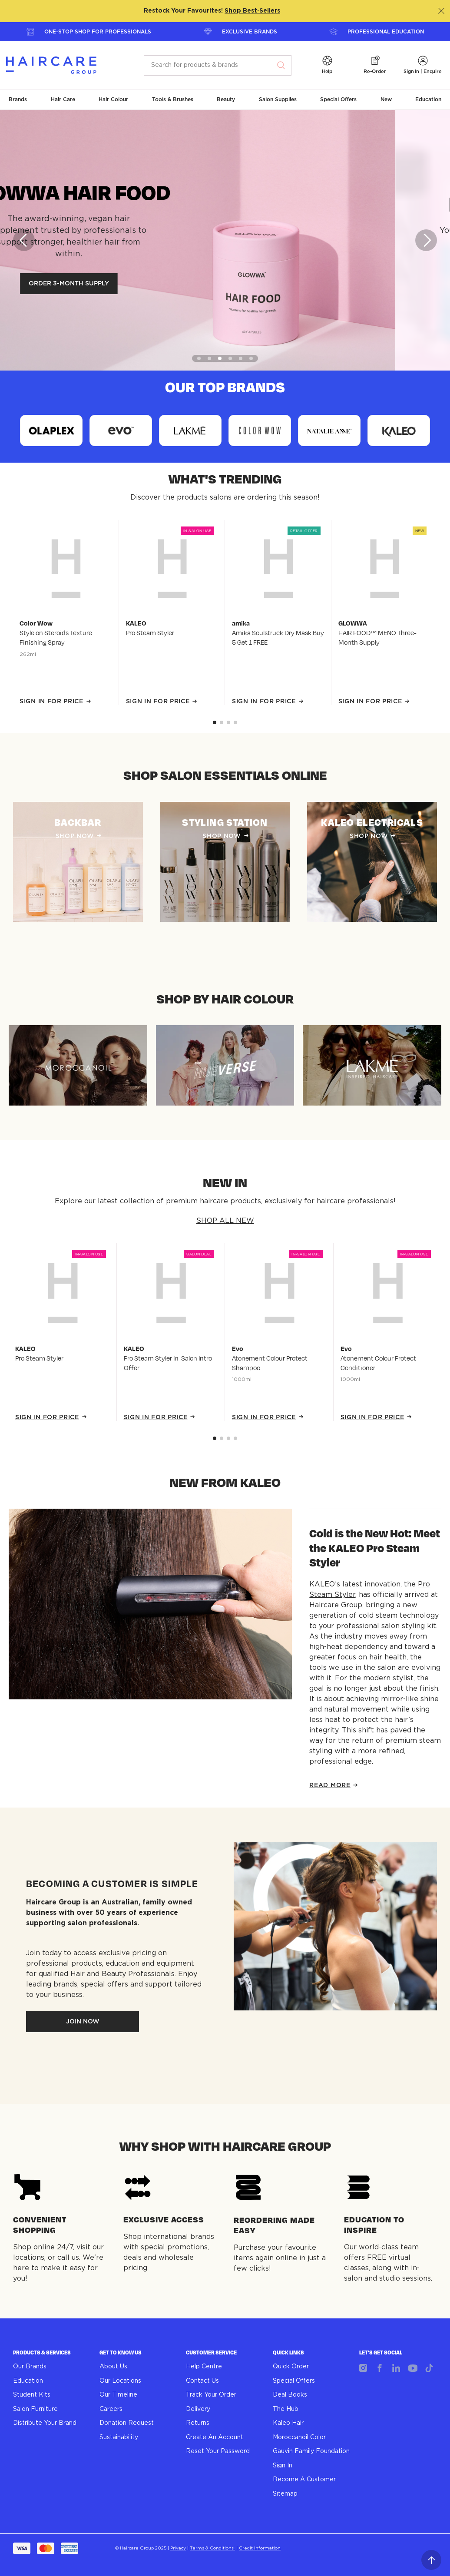 The image size is (450, 2576). I want to click on Become A Customer, so click(304, 2480).